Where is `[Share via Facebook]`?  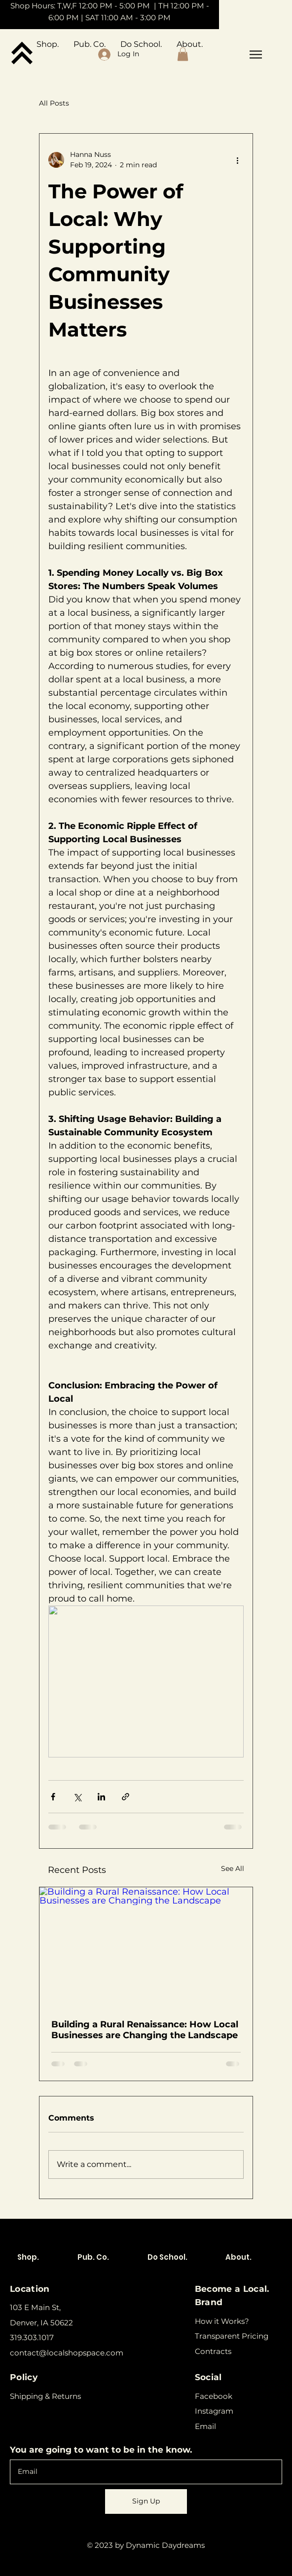 [Share via Facebook] is located at coordinates (53, 1796).